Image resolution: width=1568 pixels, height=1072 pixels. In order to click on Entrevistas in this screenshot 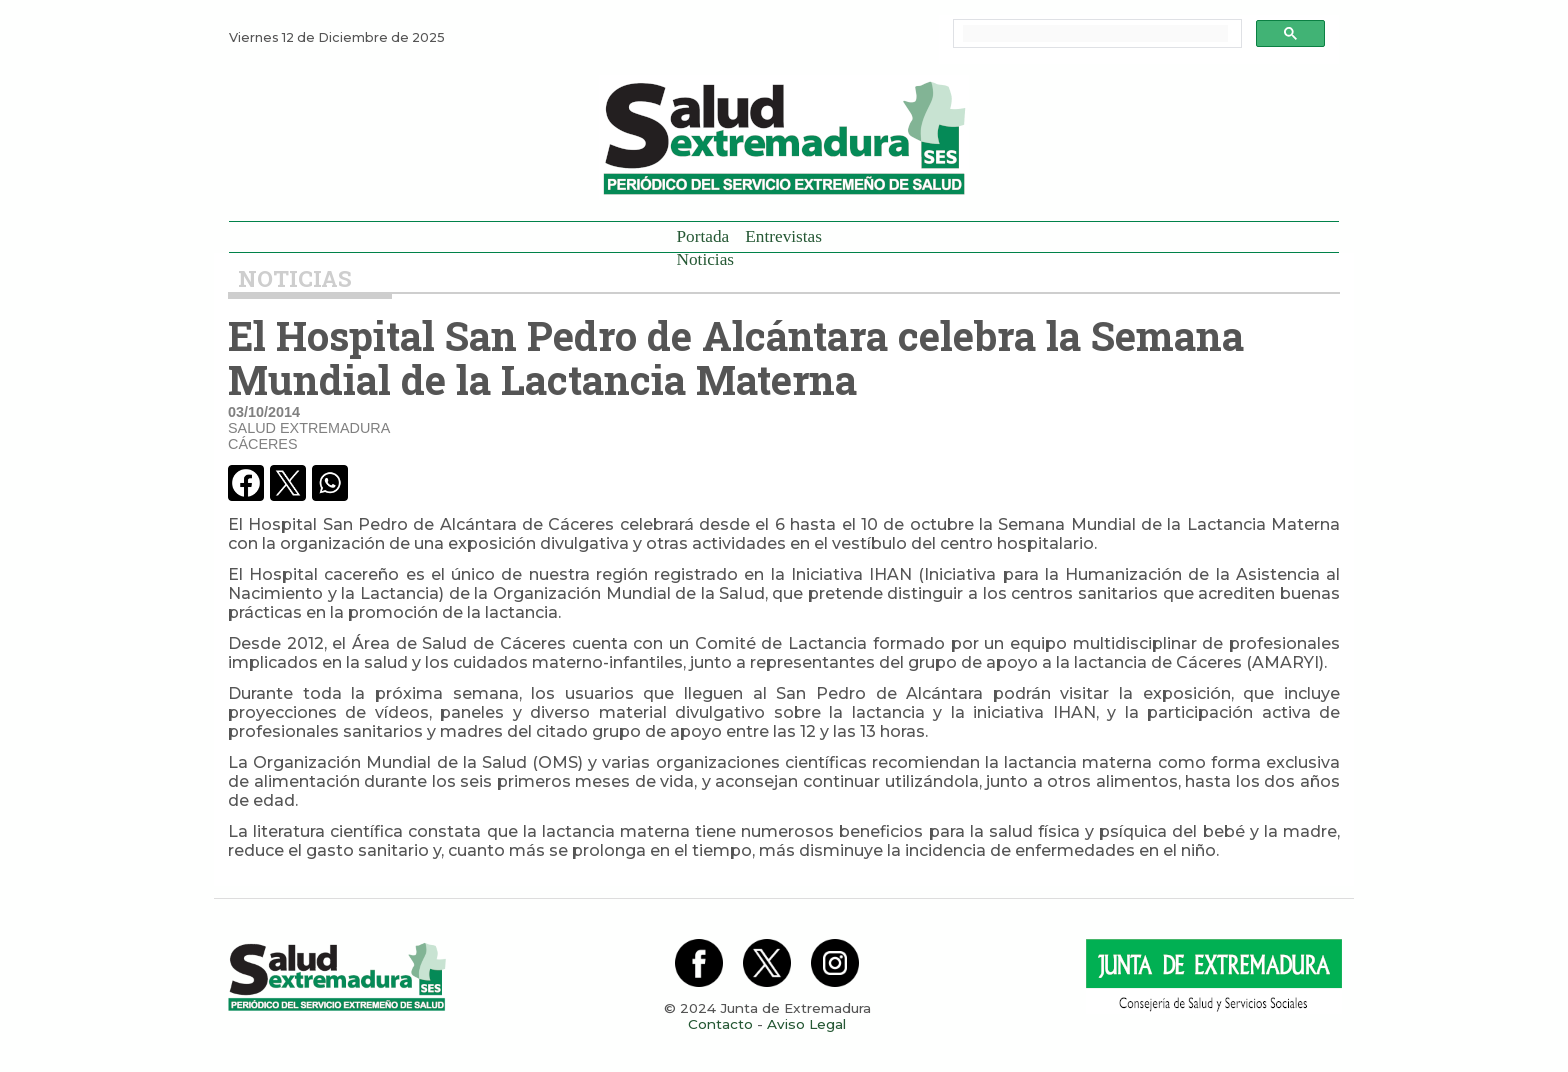, I will do `click(783, 236)`.